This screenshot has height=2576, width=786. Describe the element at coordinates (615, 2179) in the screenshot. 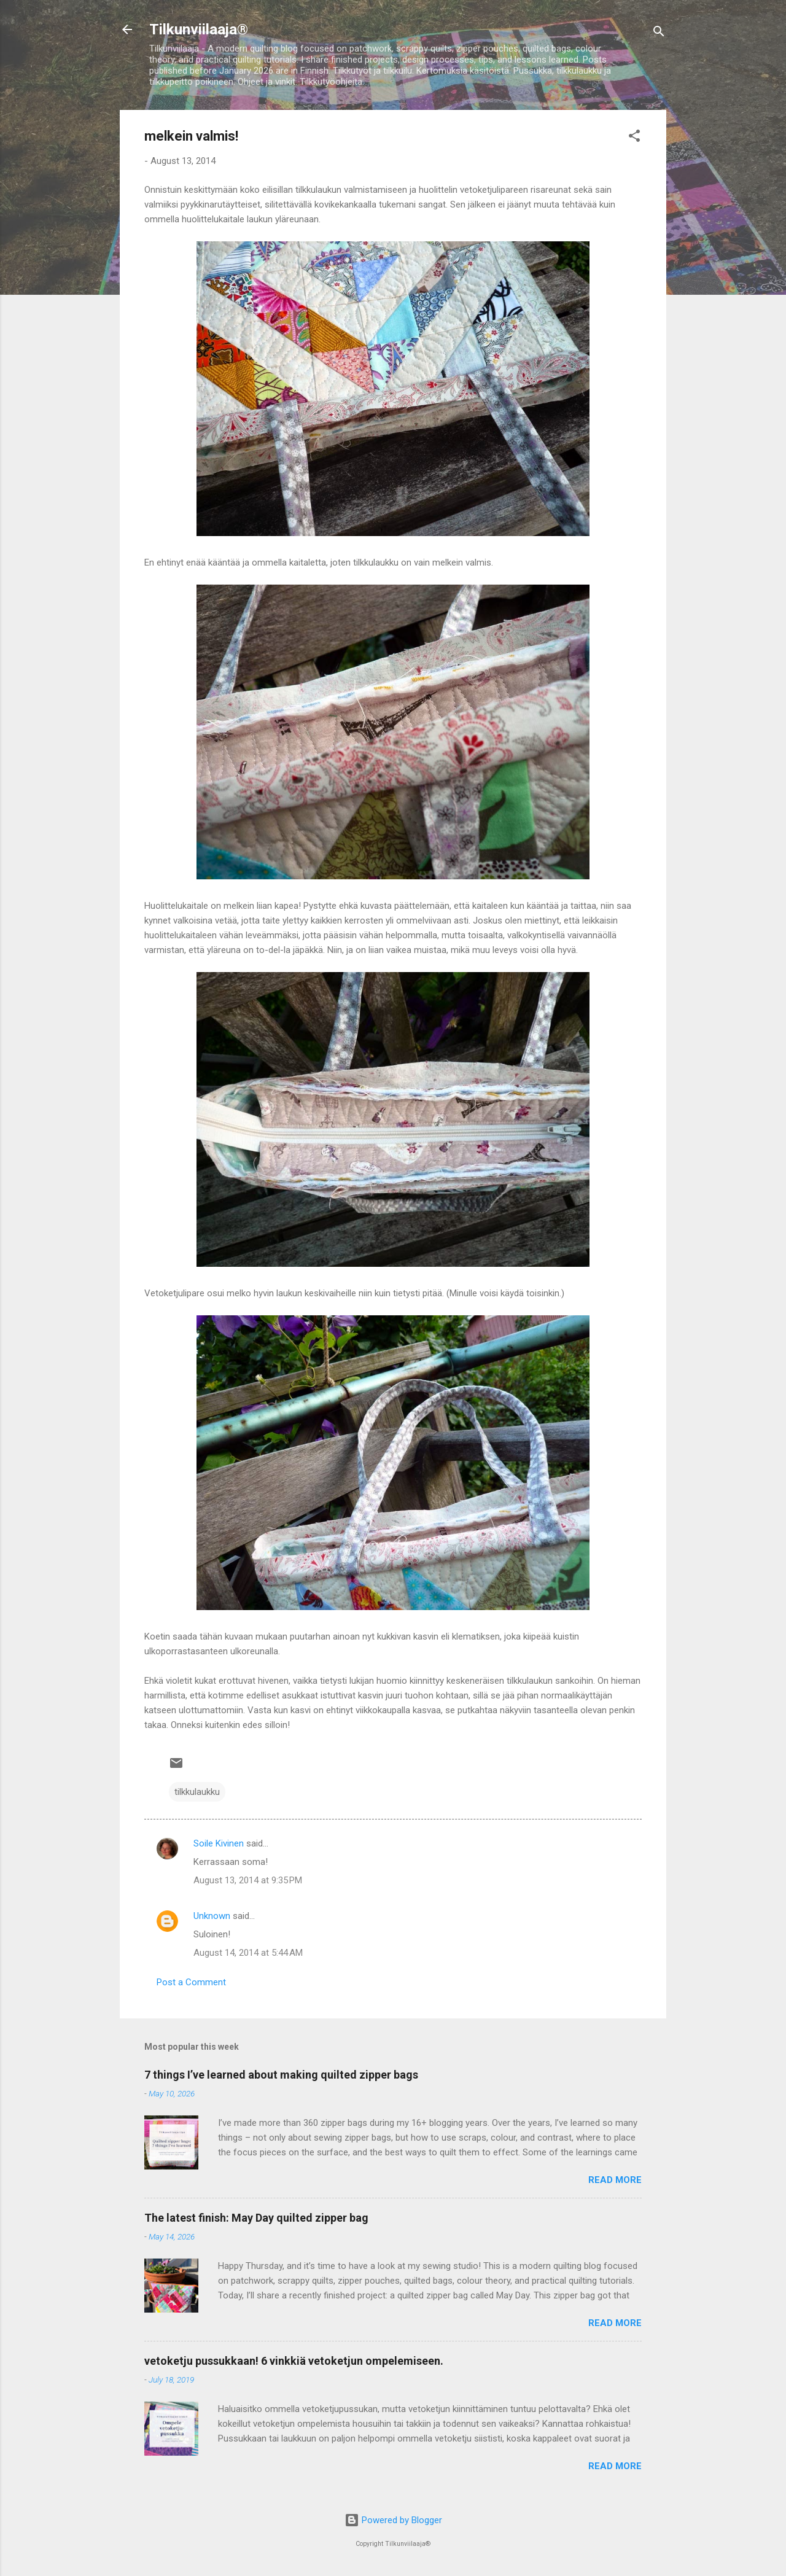

I see `Read more` at that location.